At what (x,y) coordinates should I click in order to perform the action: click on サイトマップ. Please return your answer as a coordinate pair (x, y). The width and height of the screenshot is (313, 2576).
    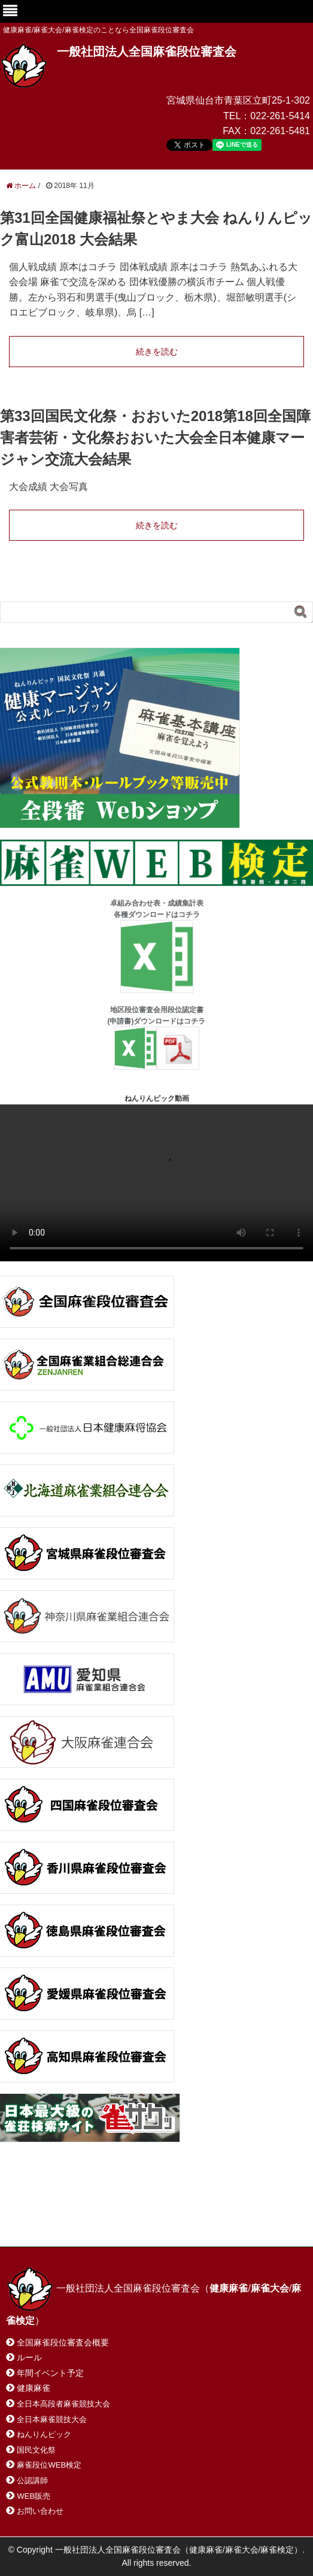
    Looking at the image, I should click on (179, 2209).